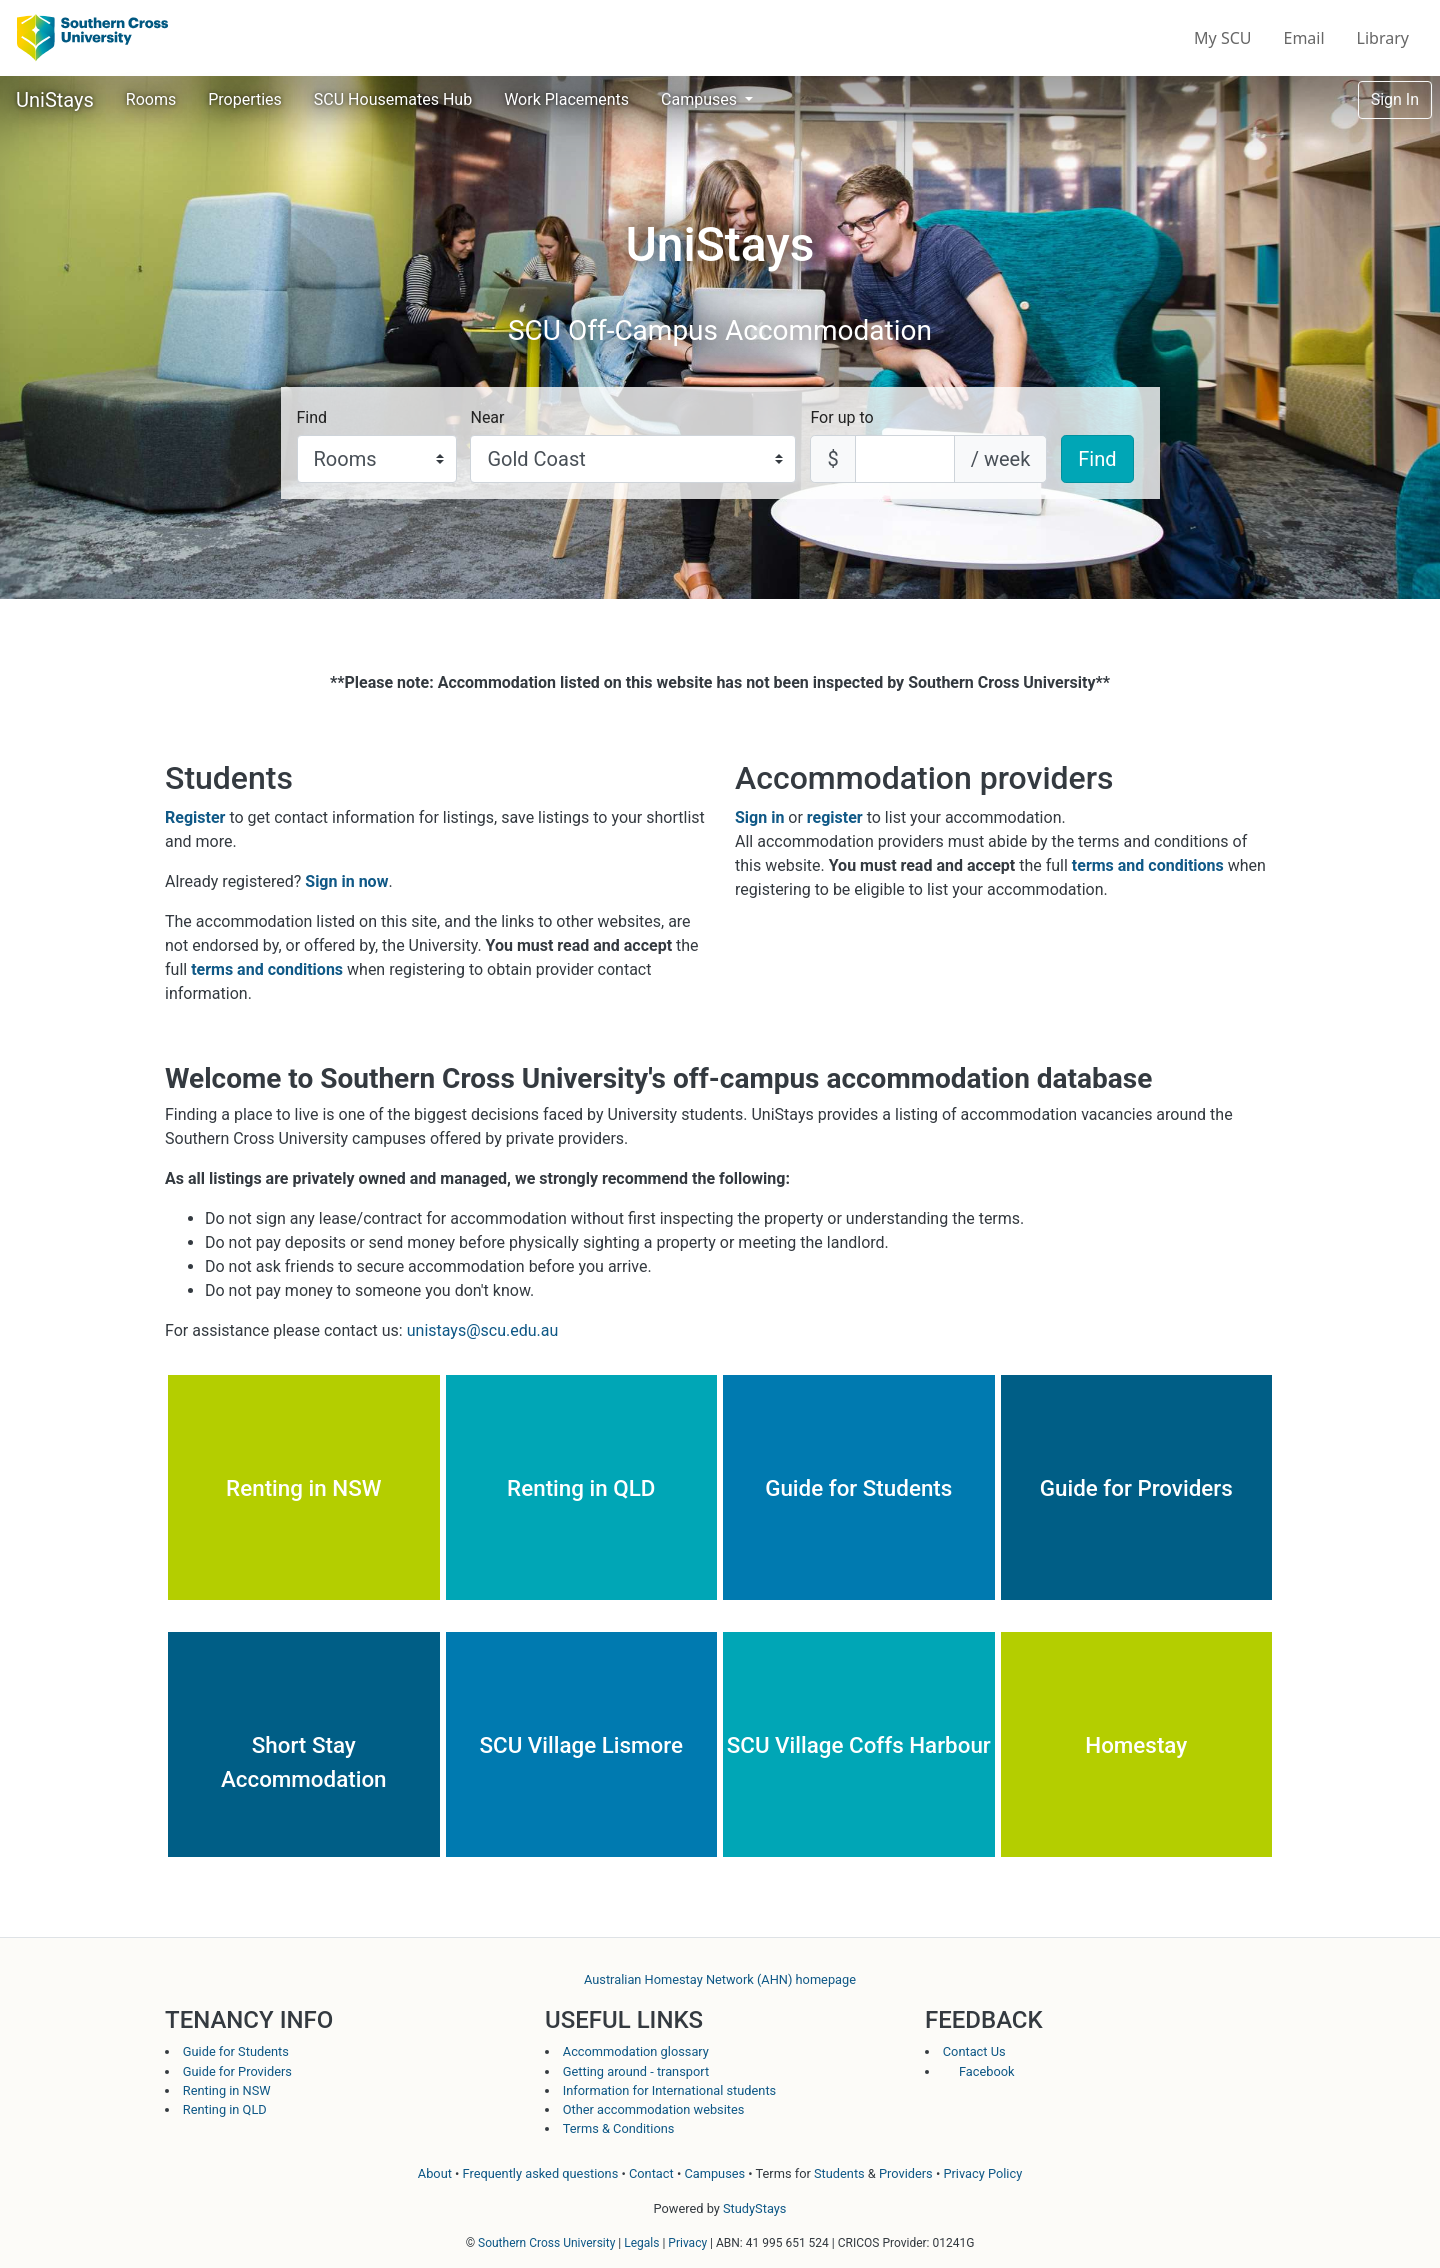 This screenshot has width=1440, height=2268. I want to click on Frequently asked questions, so click(541, 2173).